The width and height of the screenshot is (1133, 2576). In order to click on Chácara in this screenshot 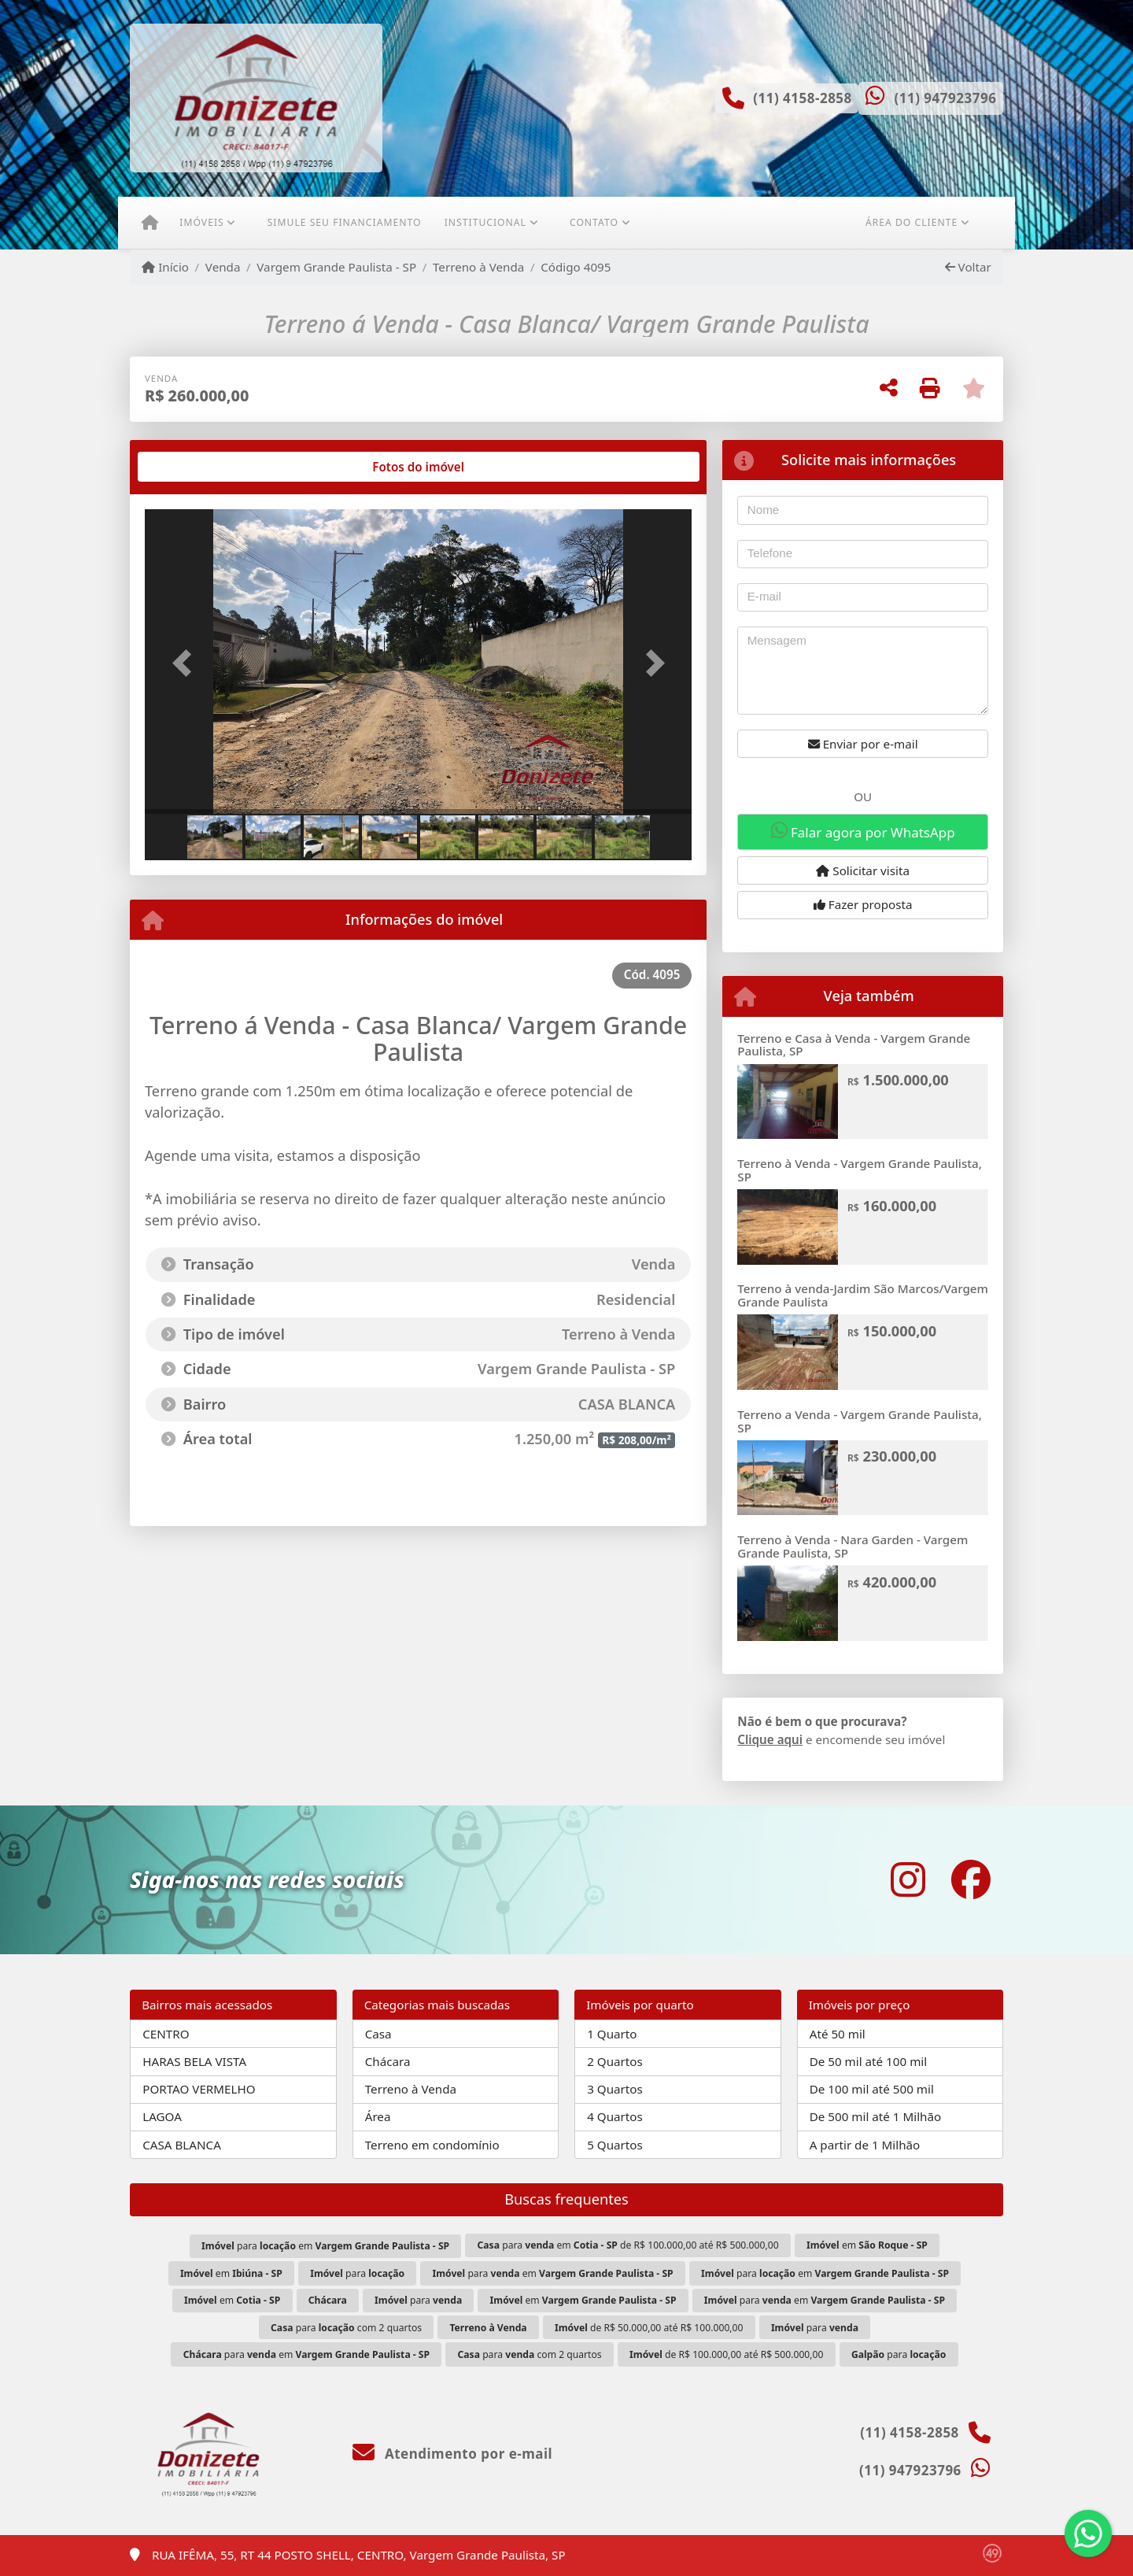, I will do `click(388, 2061)`.